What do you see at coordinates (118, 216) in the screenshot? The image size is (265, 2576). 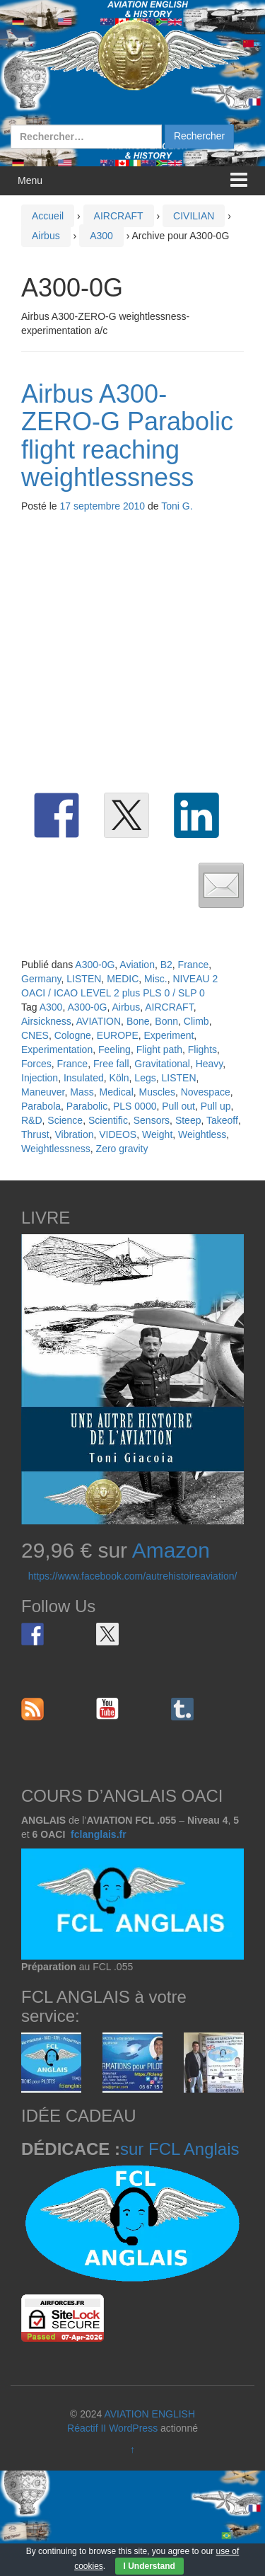 I see `AIRCRAFT` at bounding box center [118, 216].